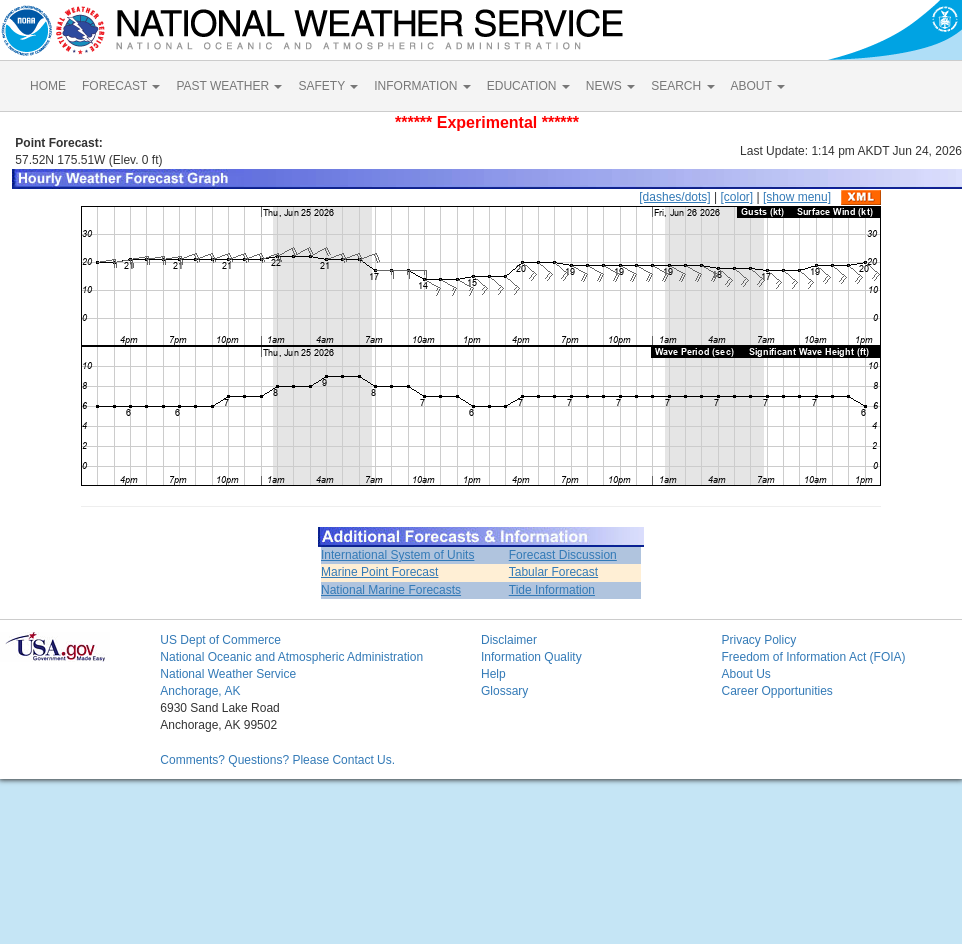 The height and width of the screenshot is (944, 962). What do you see at coordinates (291, 657) in the screenshot?
I see `National Oceanic and Atmospheric Administration` at bounding box center [291, 657].